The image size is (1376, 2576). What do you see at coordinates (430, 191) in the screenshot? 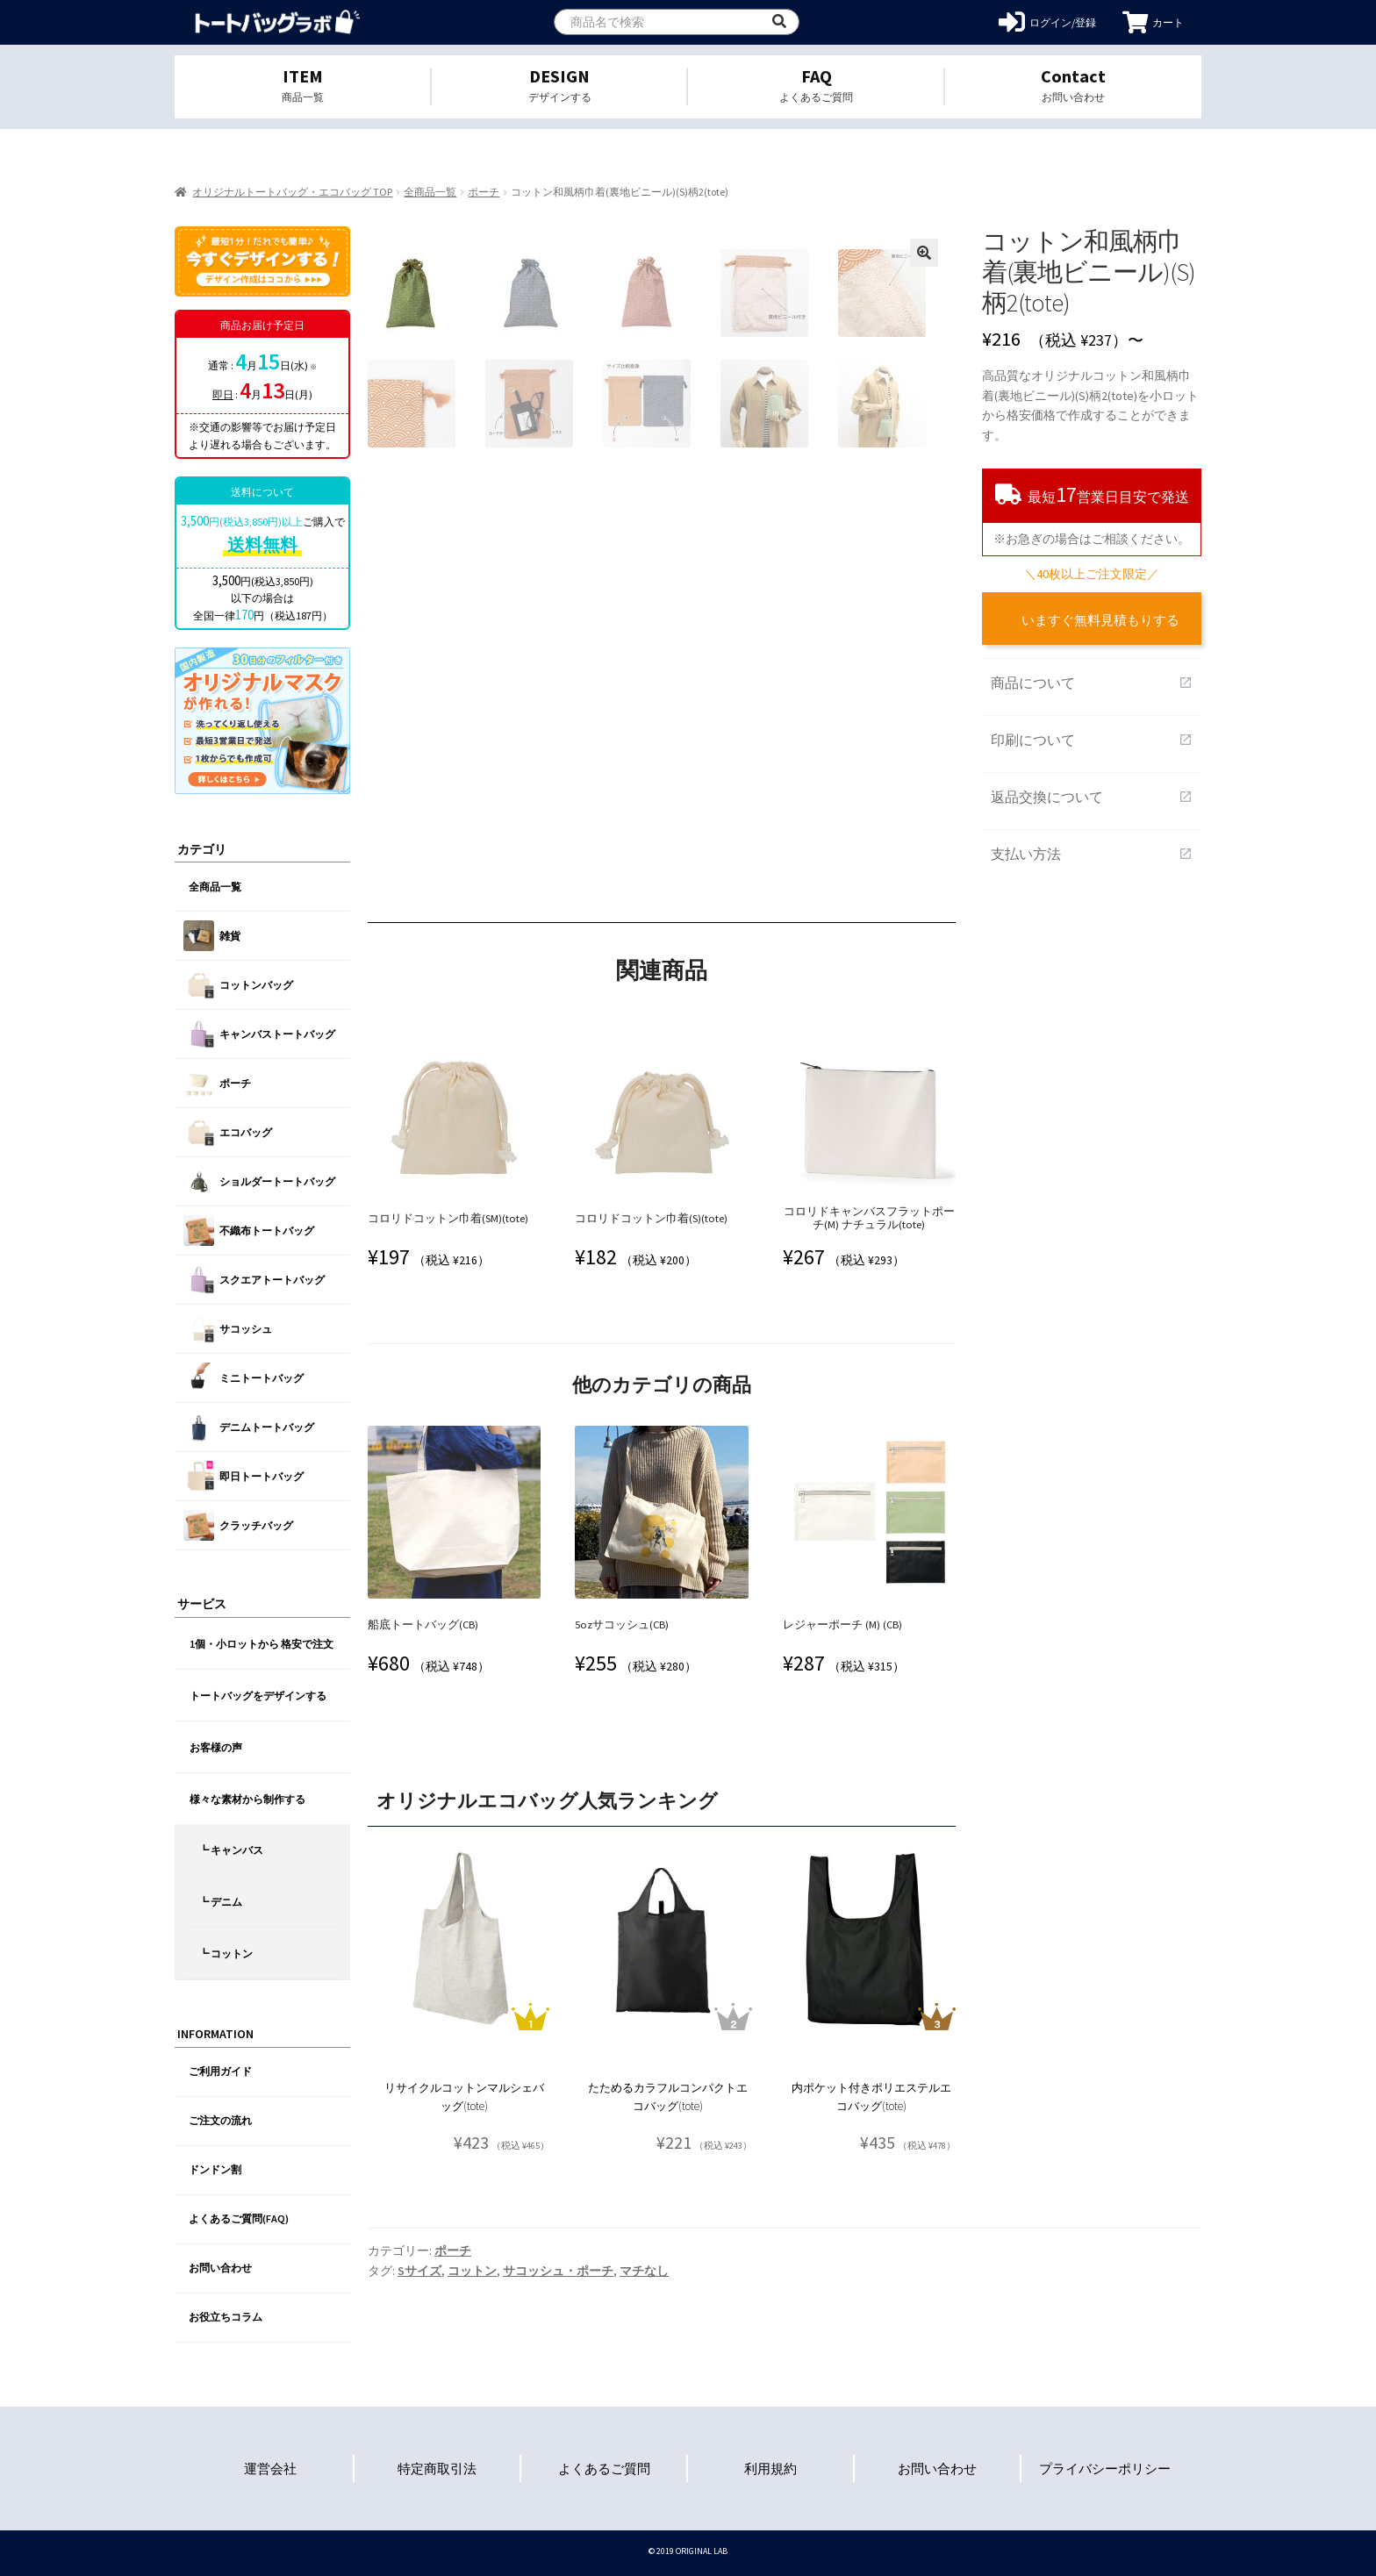
I see `全商品一覧` at bounding box center [430, 191].